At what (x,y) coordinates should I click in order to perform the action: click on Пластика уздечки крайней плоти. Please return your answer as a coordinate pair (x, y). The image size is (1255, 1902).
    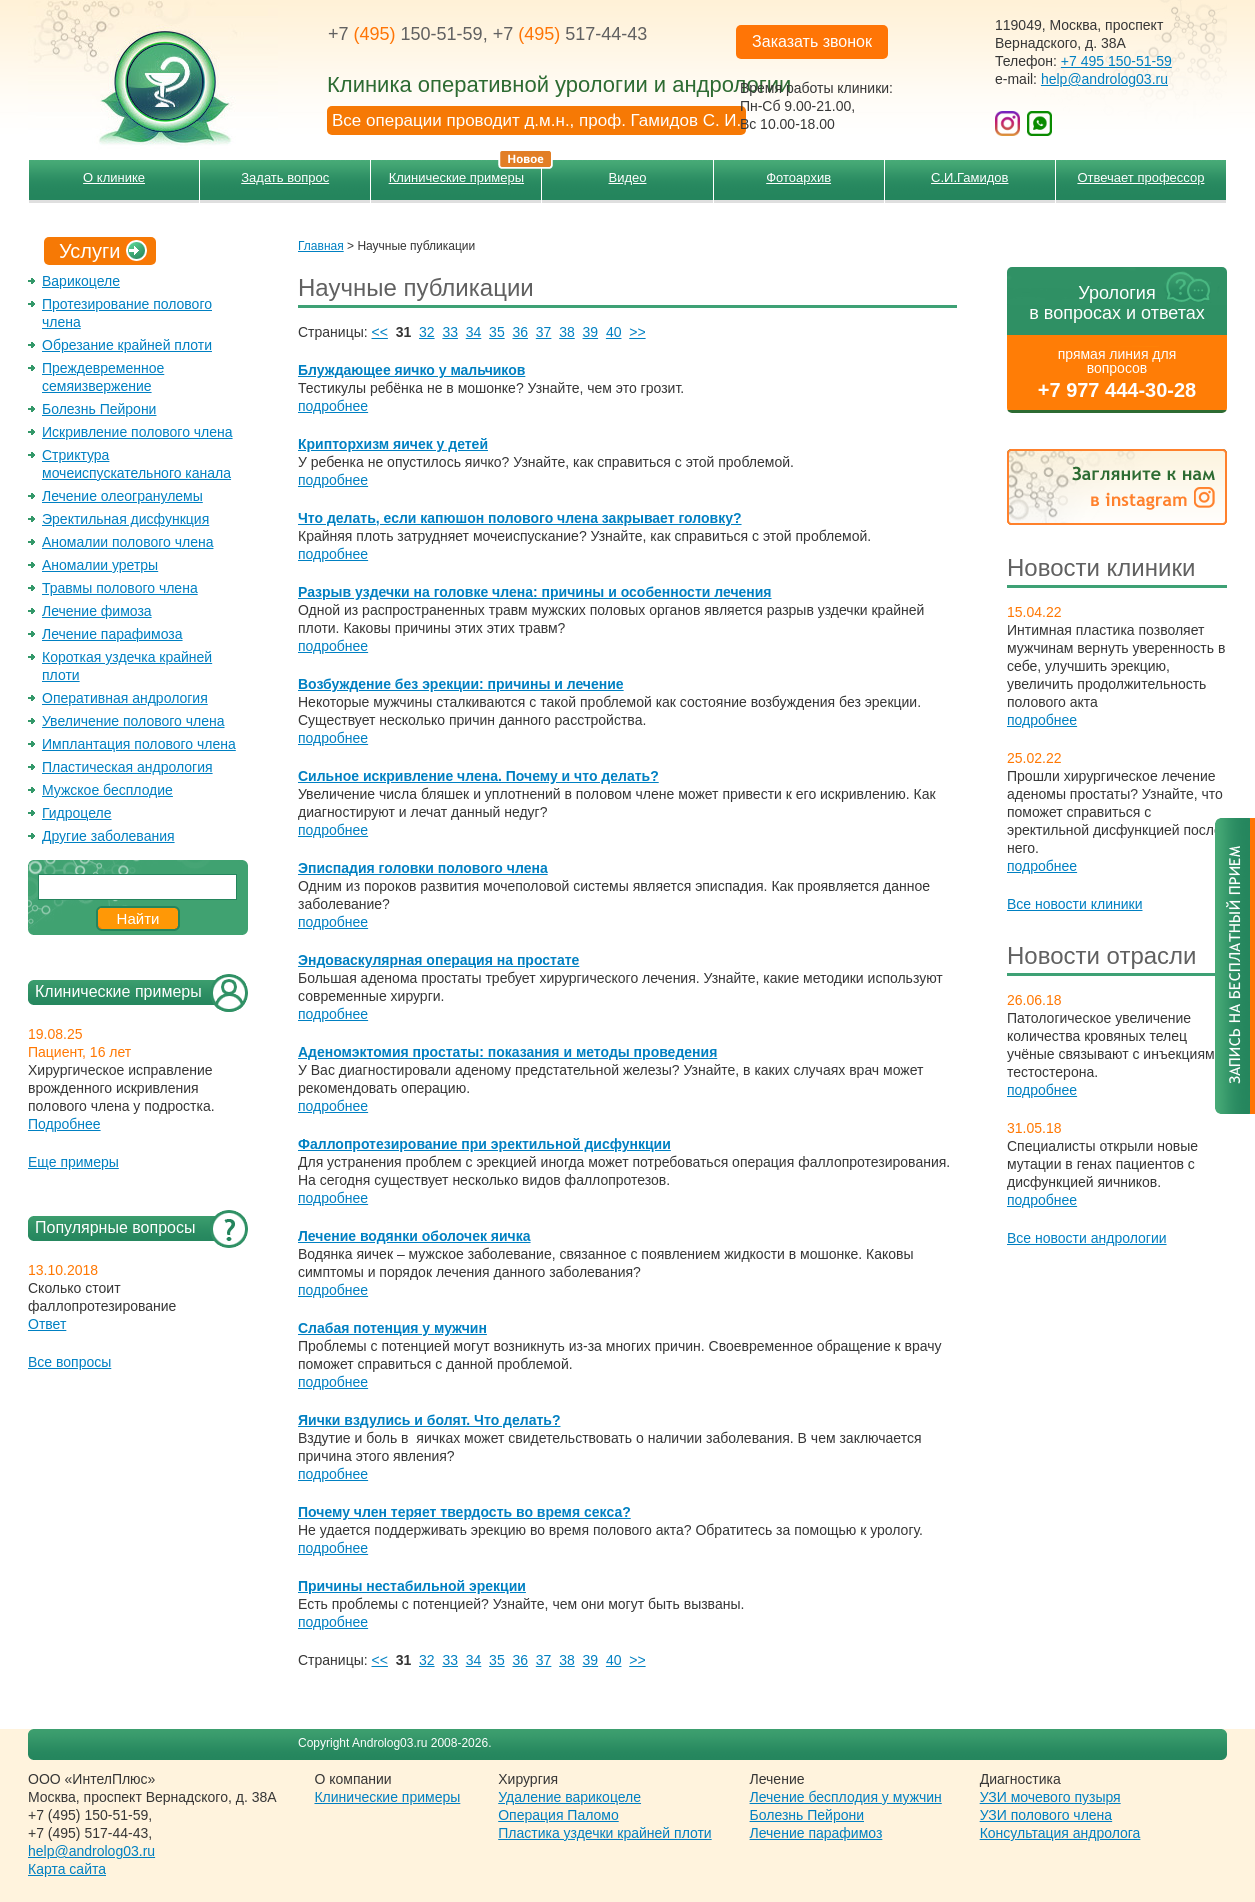
    Looking at the image, I should click on (604, 1833).